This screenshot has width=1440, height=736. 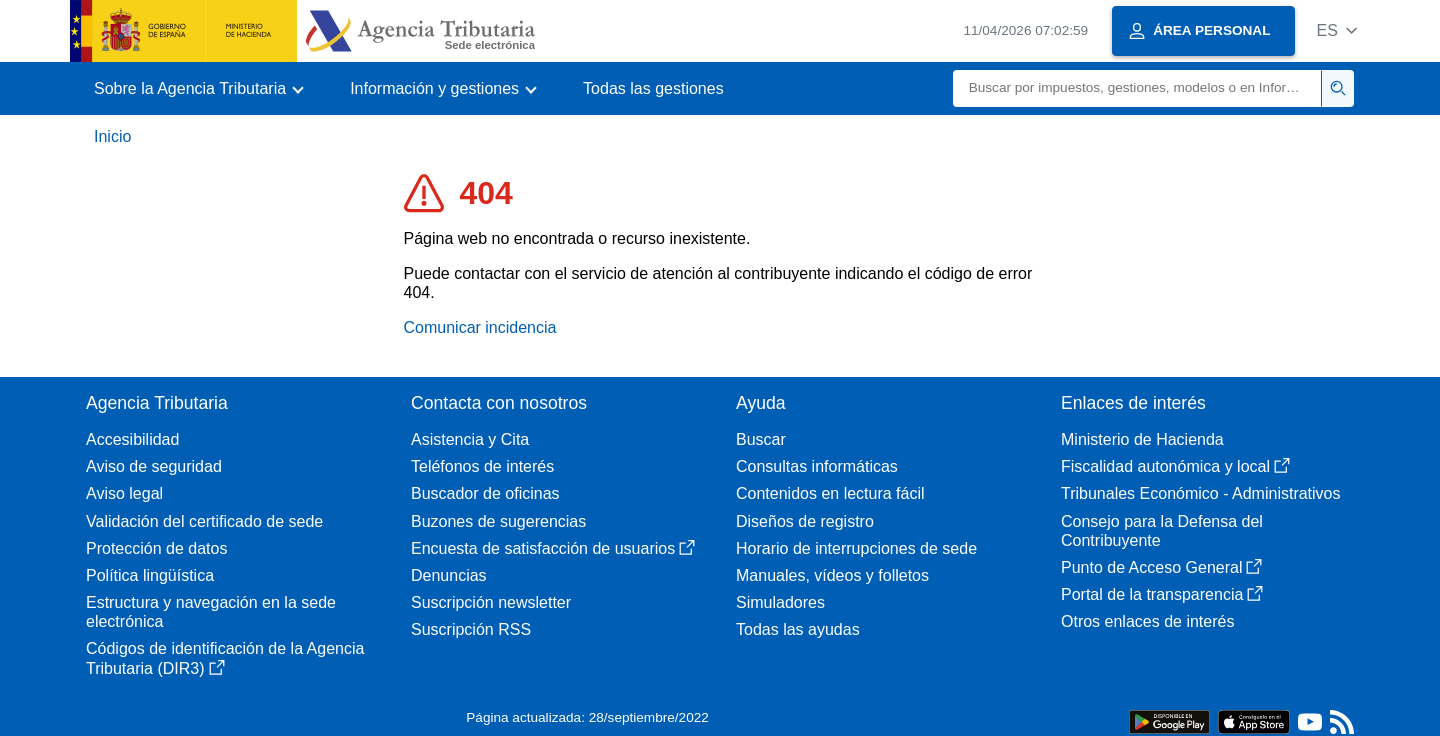 What do you see at coordinates (112, 136) in the screenshot?
I see `Inicio` at bounding box center [112, 136].